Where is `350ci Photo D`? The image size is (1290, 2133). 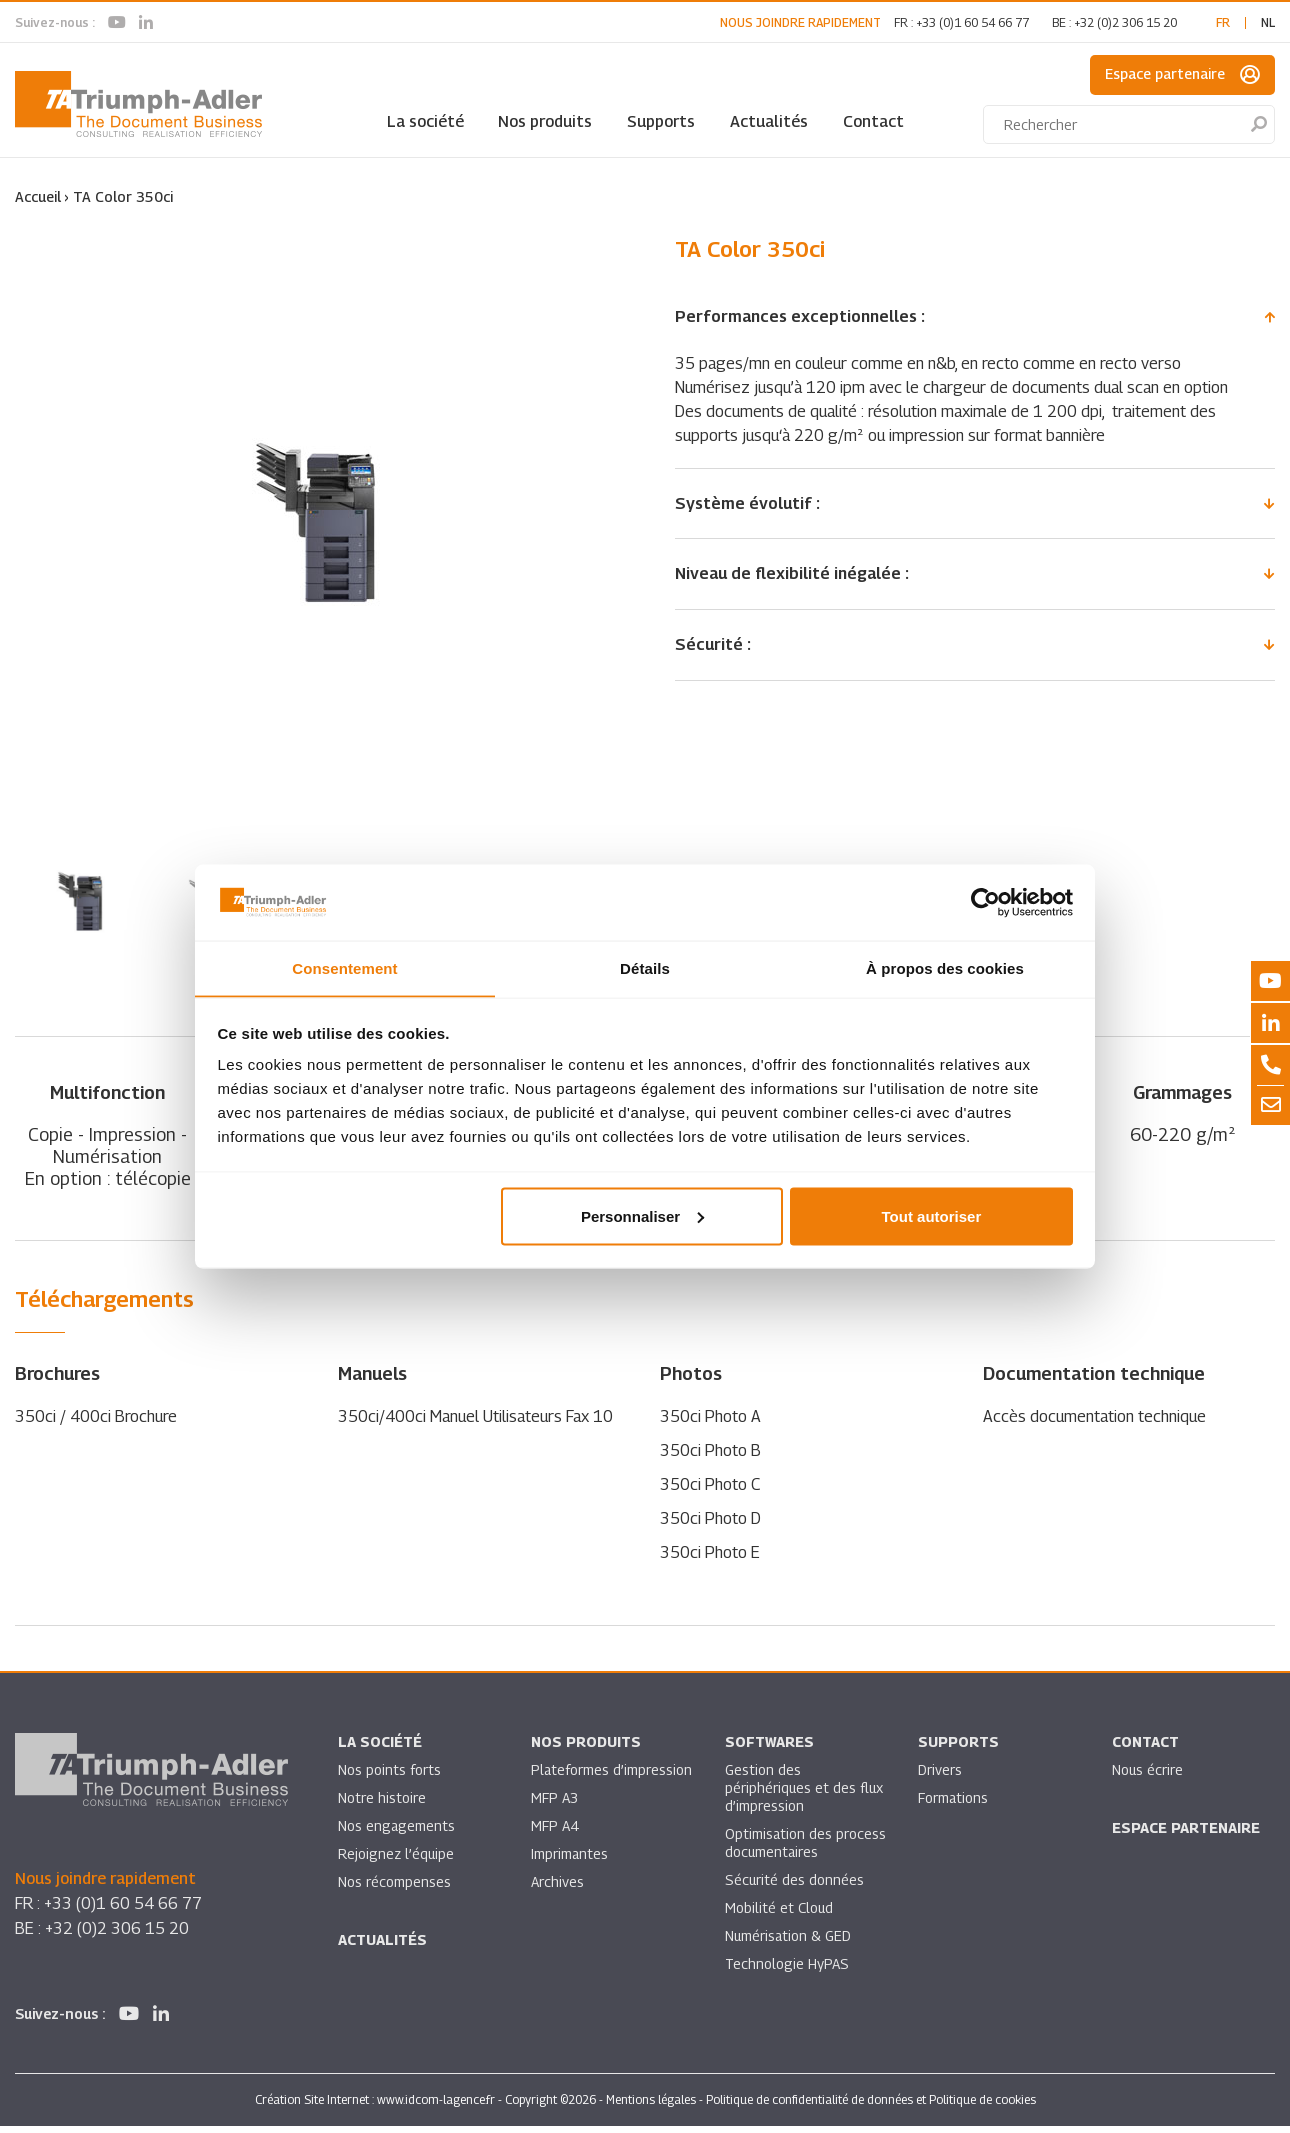
350ci Photo D is located at coordinates (710, 1525).